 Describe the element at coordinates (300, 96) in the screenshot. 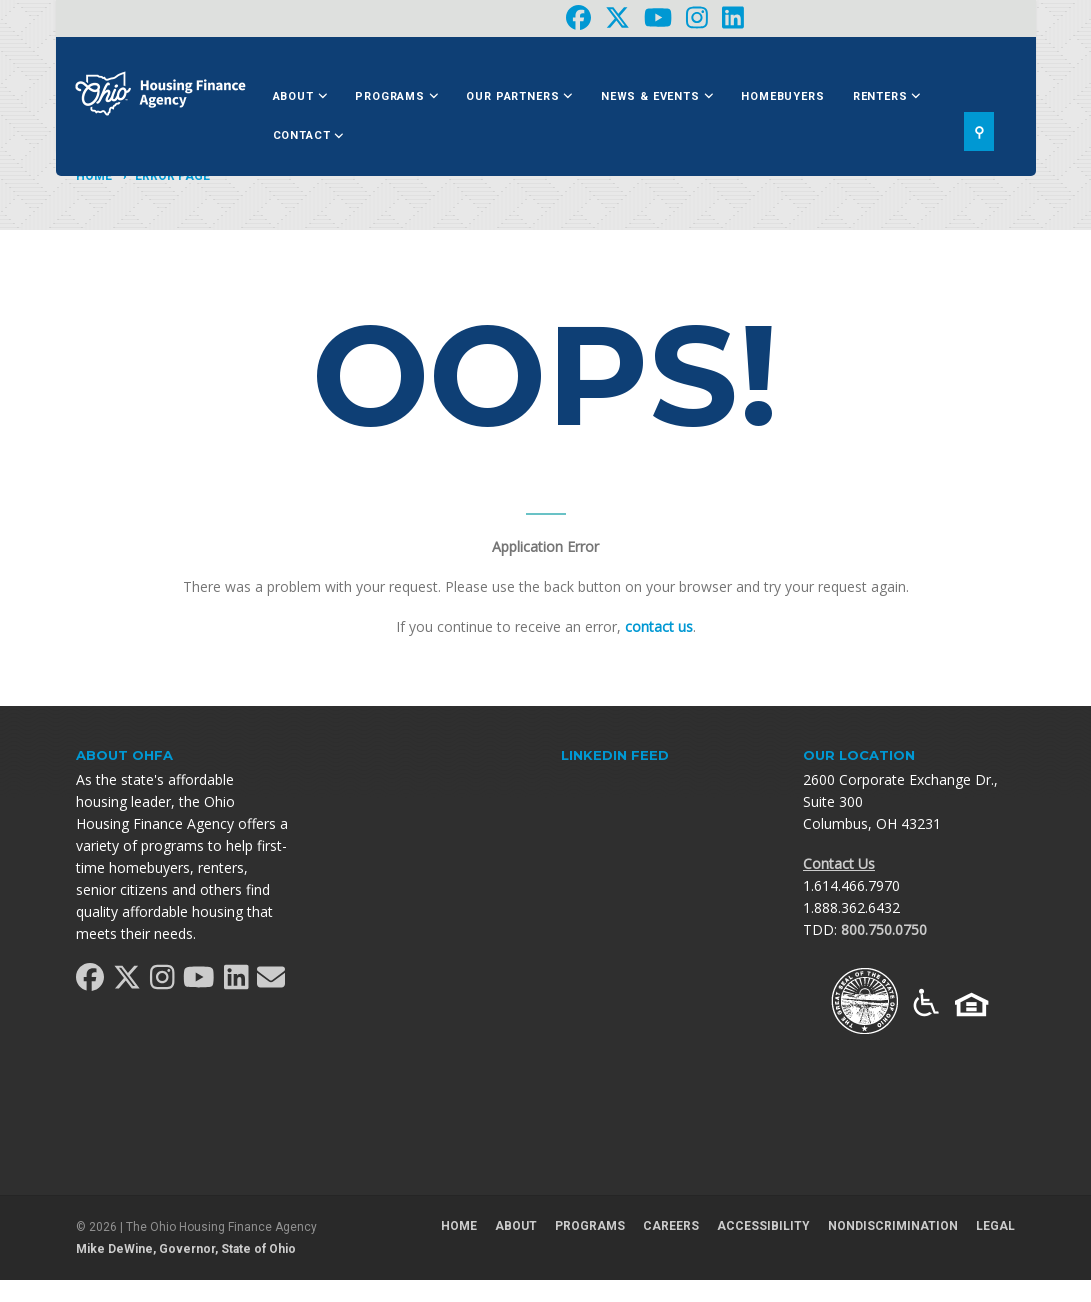

I see `About` at that location.